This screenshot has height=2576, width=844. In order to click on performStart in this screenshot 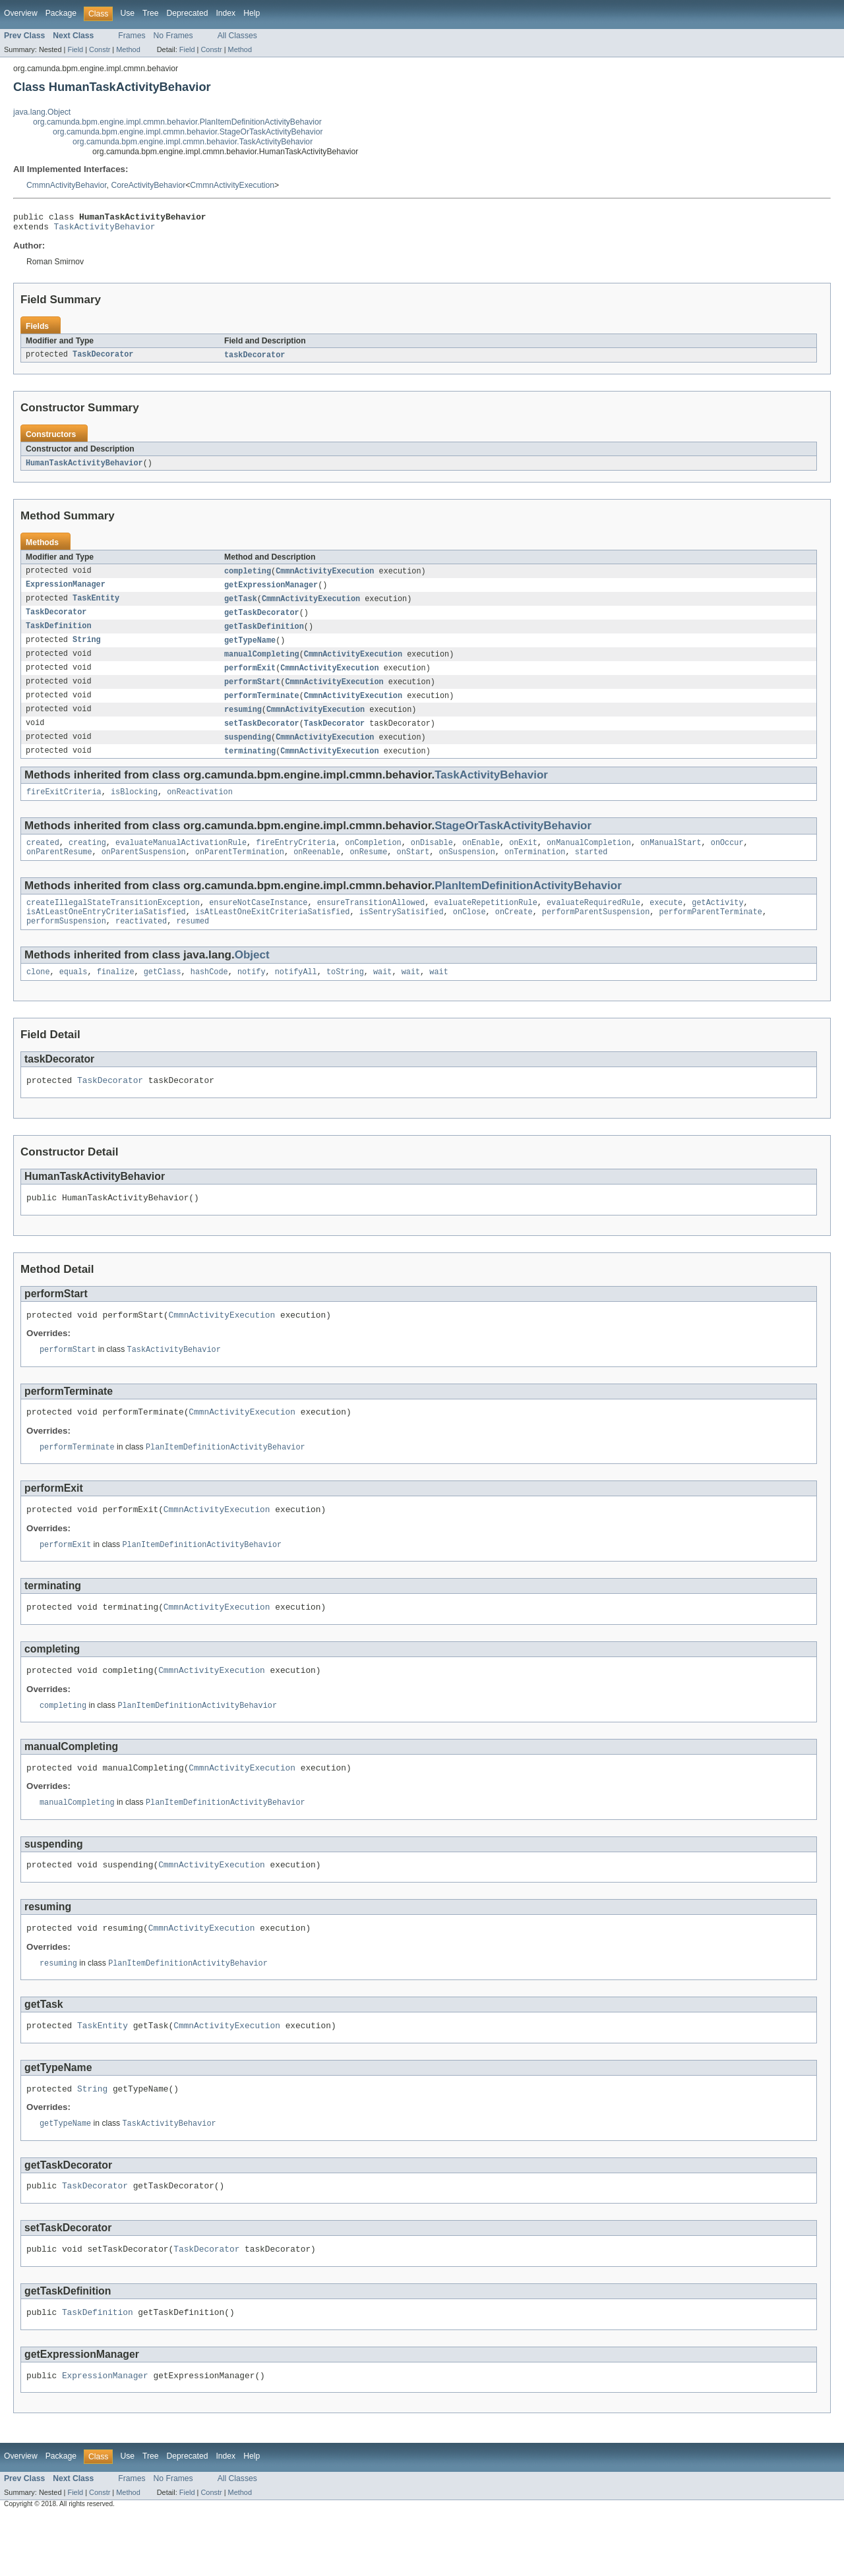, I will do `click(252, 693)`.